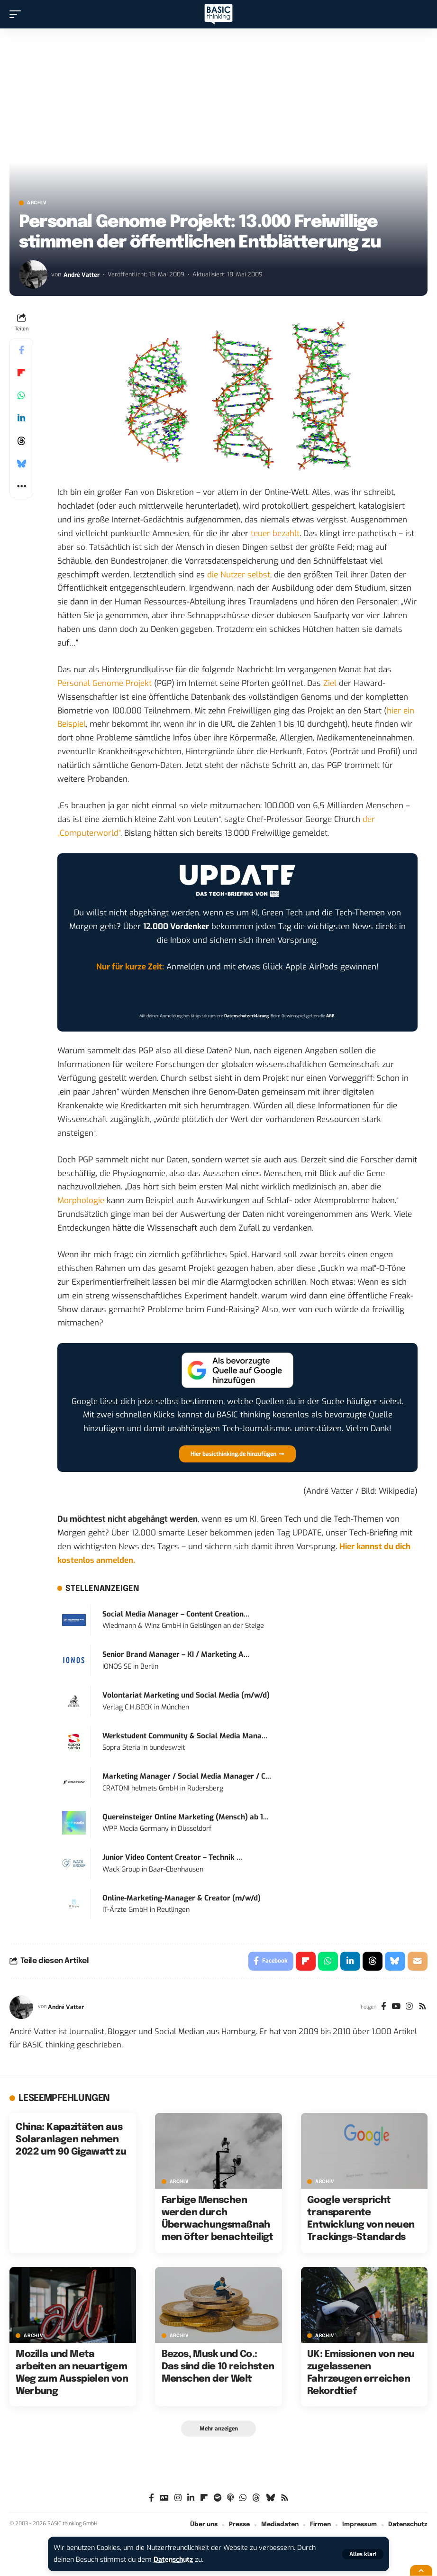  Describe the element at coordinates (243, 2498) in the screenshot. I see `[WhatsApp]` at that location.